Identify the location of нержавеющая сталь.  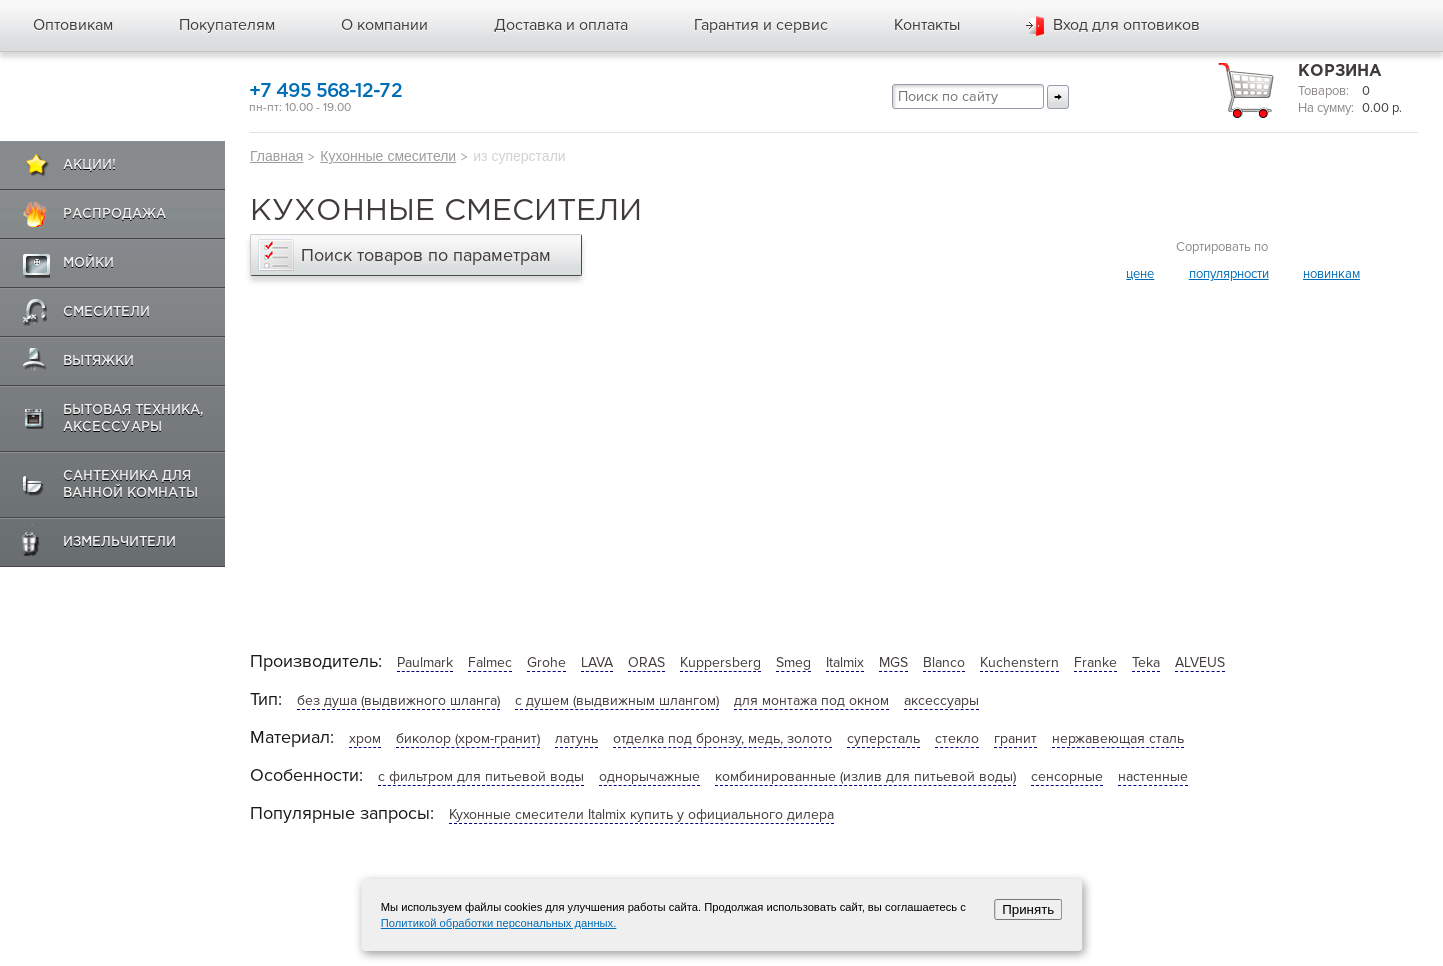
(1118, 738).